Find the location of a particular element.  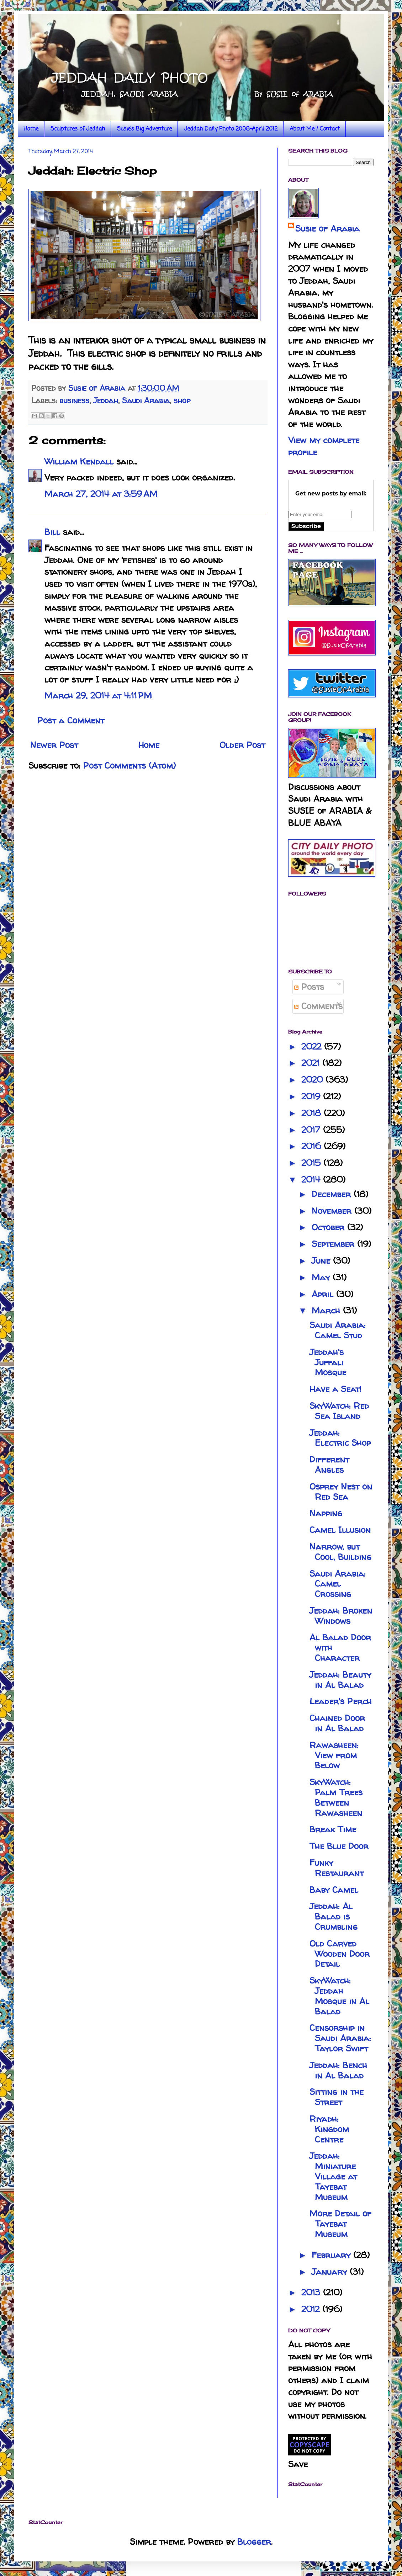

March 27, 2014 at 3:59 AM is located at coordinates (101, 494).